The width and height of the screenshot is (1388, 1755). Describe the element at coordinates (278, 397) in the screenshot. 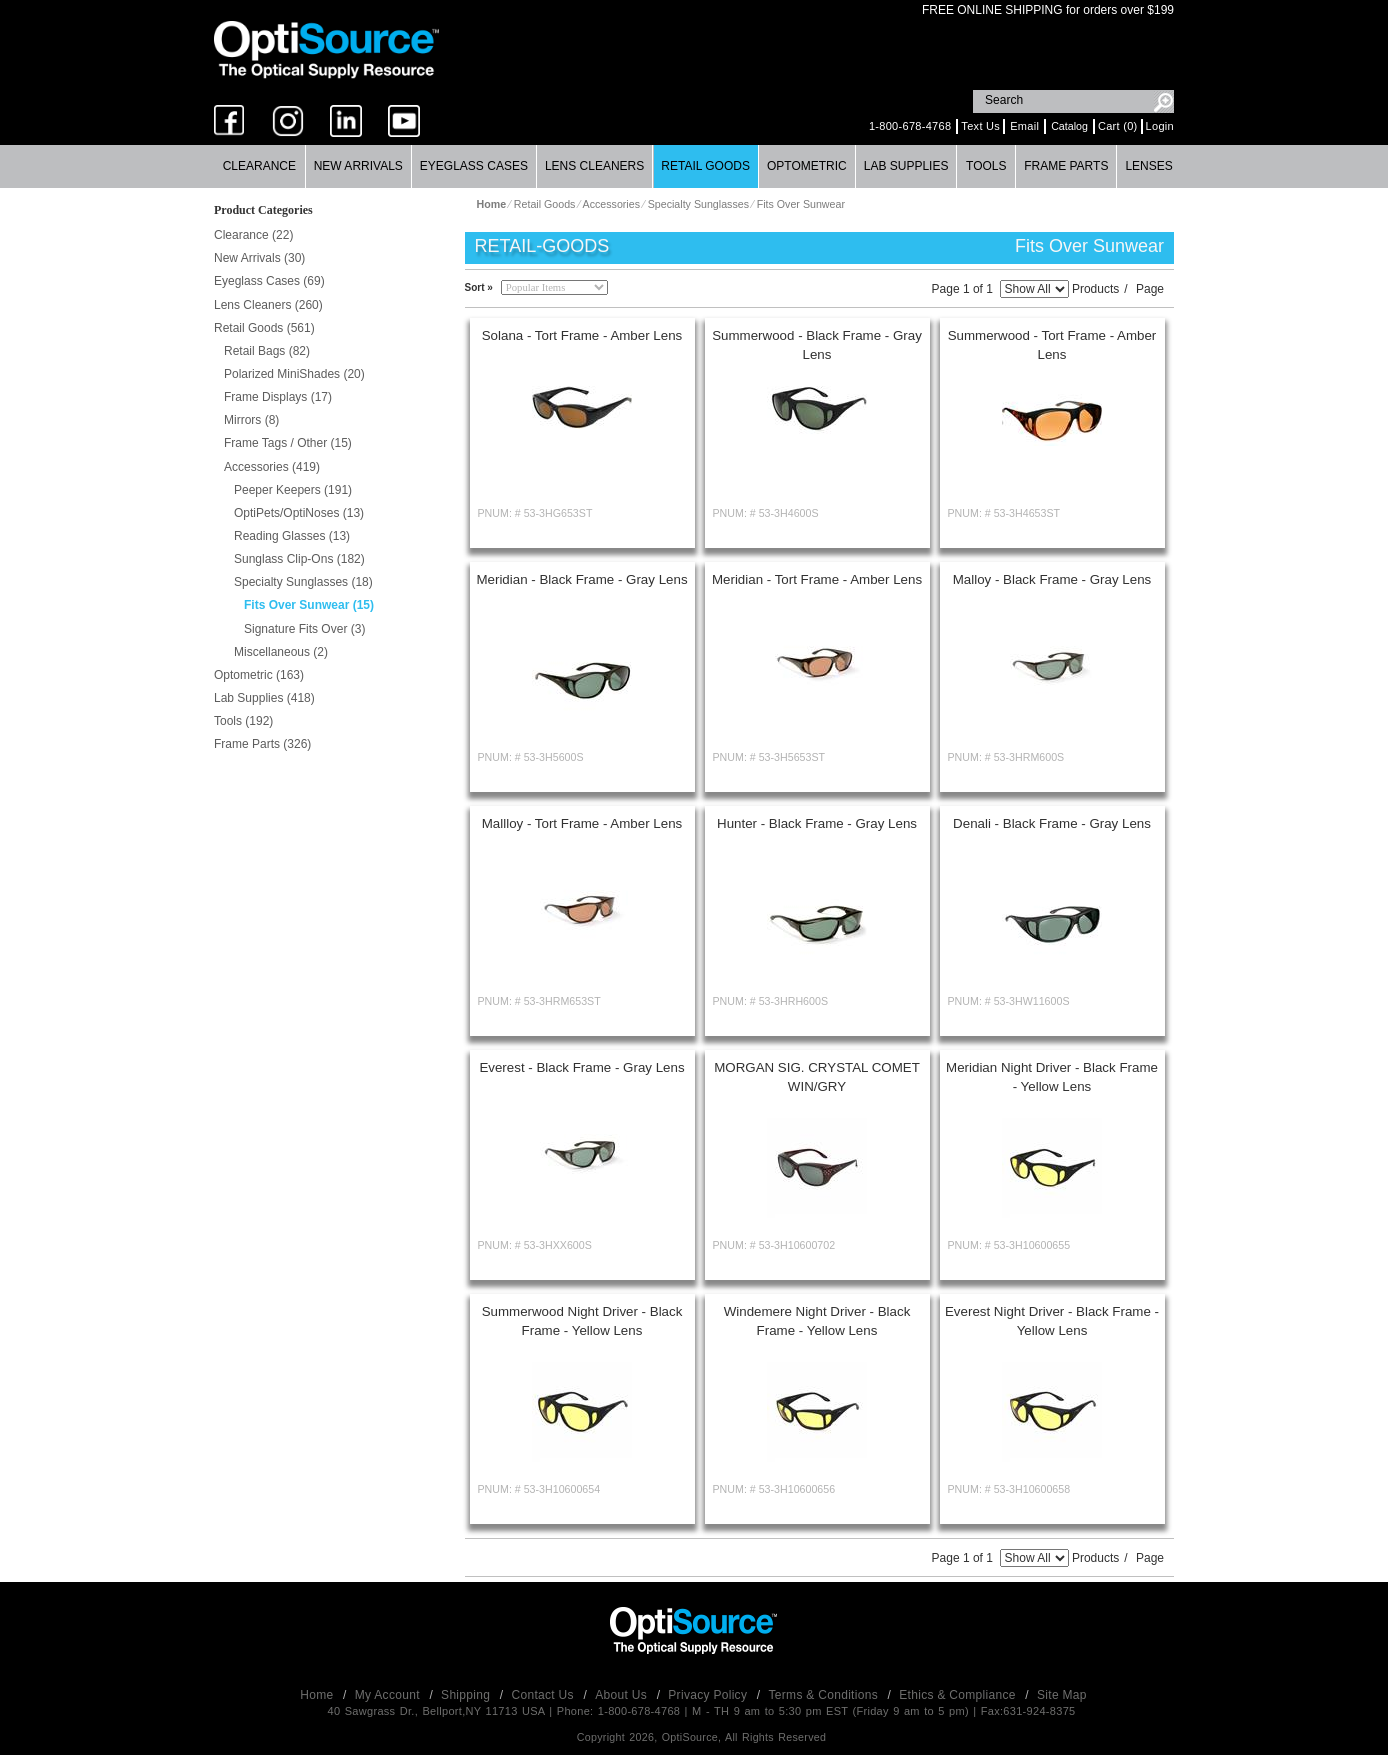

I see `Frame Displays (17)` at that location.